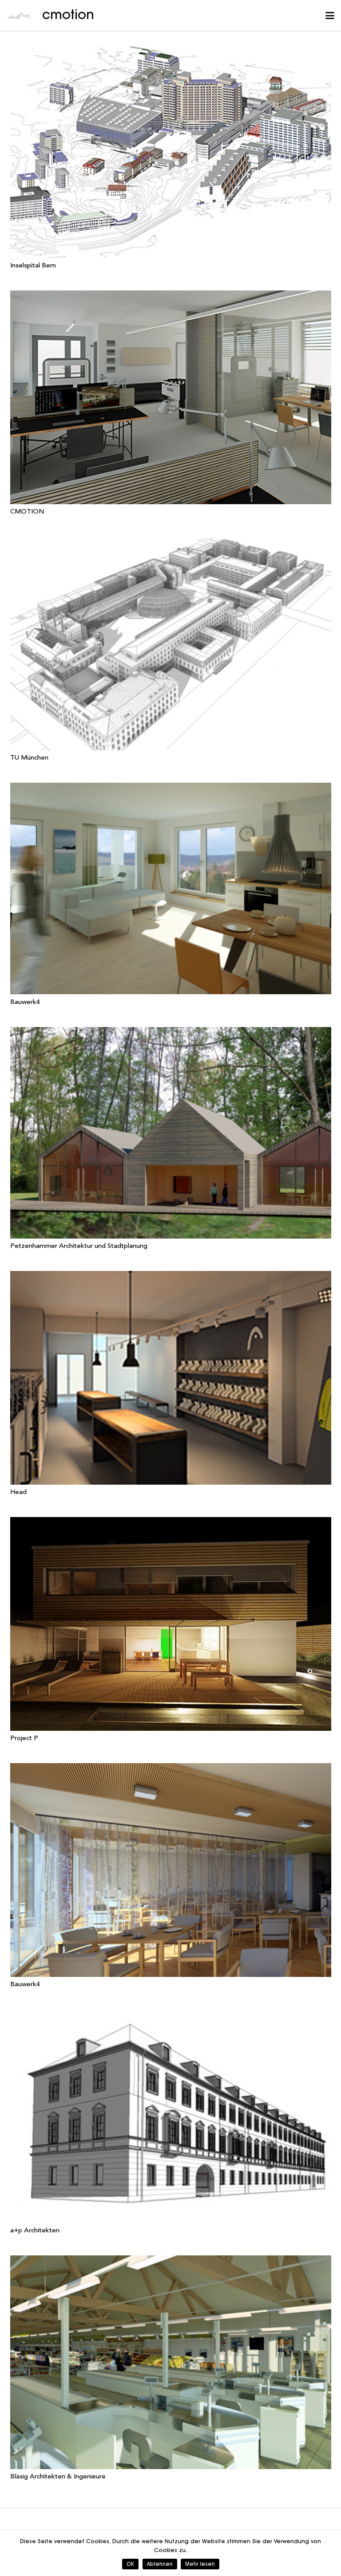 The height and width of the screenshot is (2576, 341). I want to click on Bläsig Architekten & Ingenieure, so click(58, 2477).